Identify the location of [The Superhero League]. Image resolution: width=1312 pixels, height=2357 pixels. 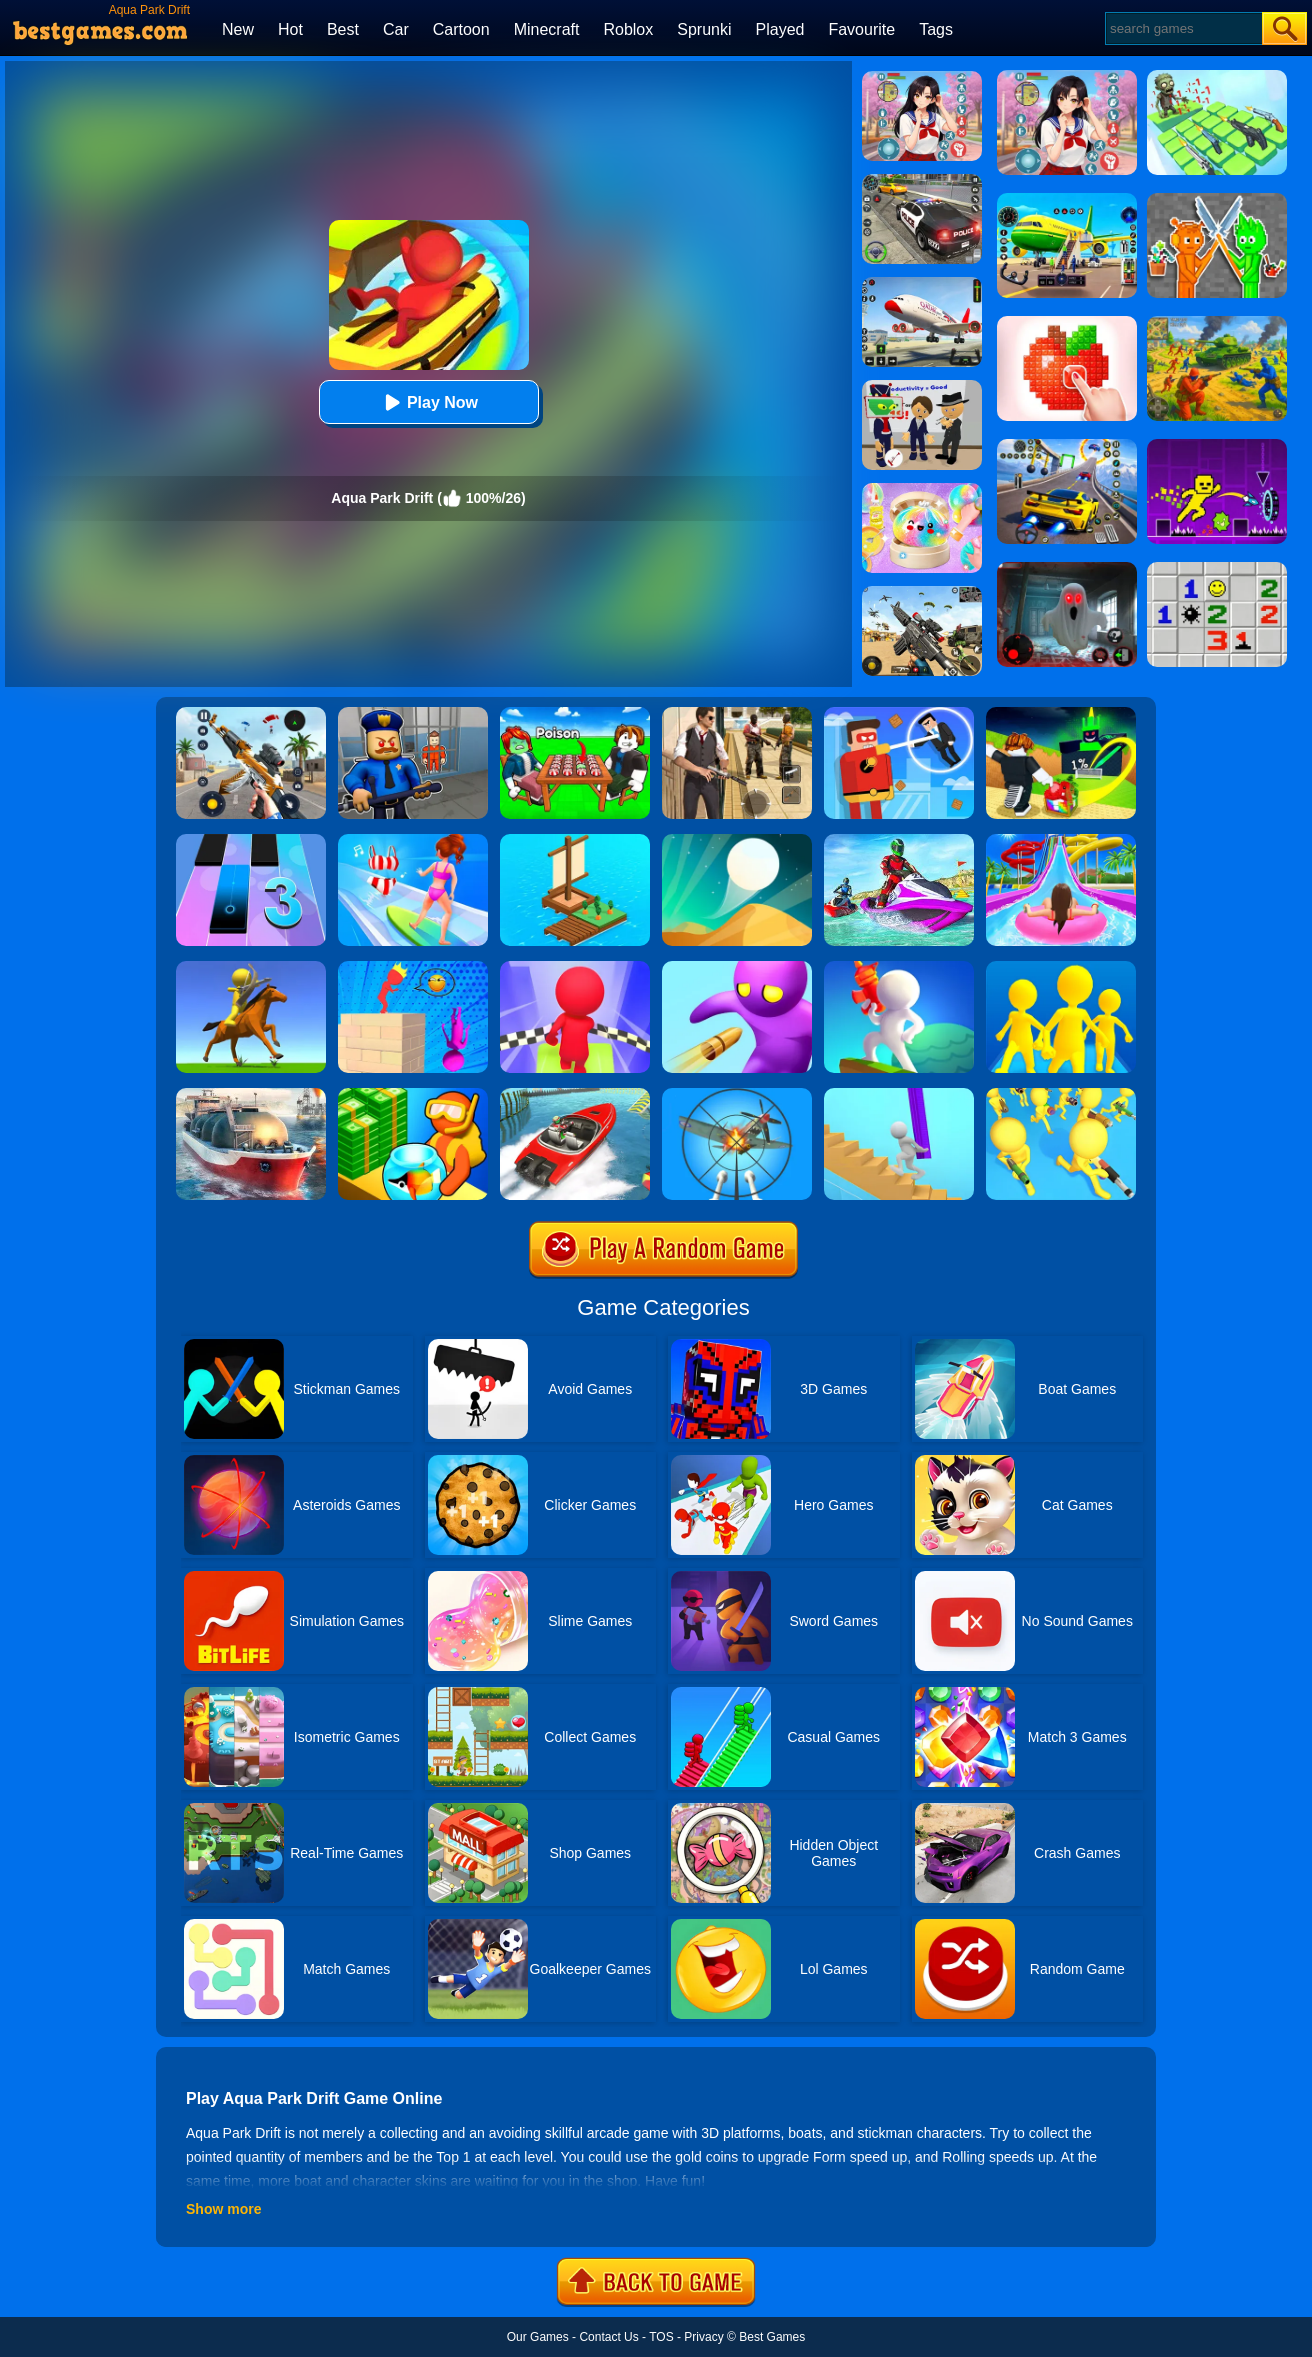
(899, 714).